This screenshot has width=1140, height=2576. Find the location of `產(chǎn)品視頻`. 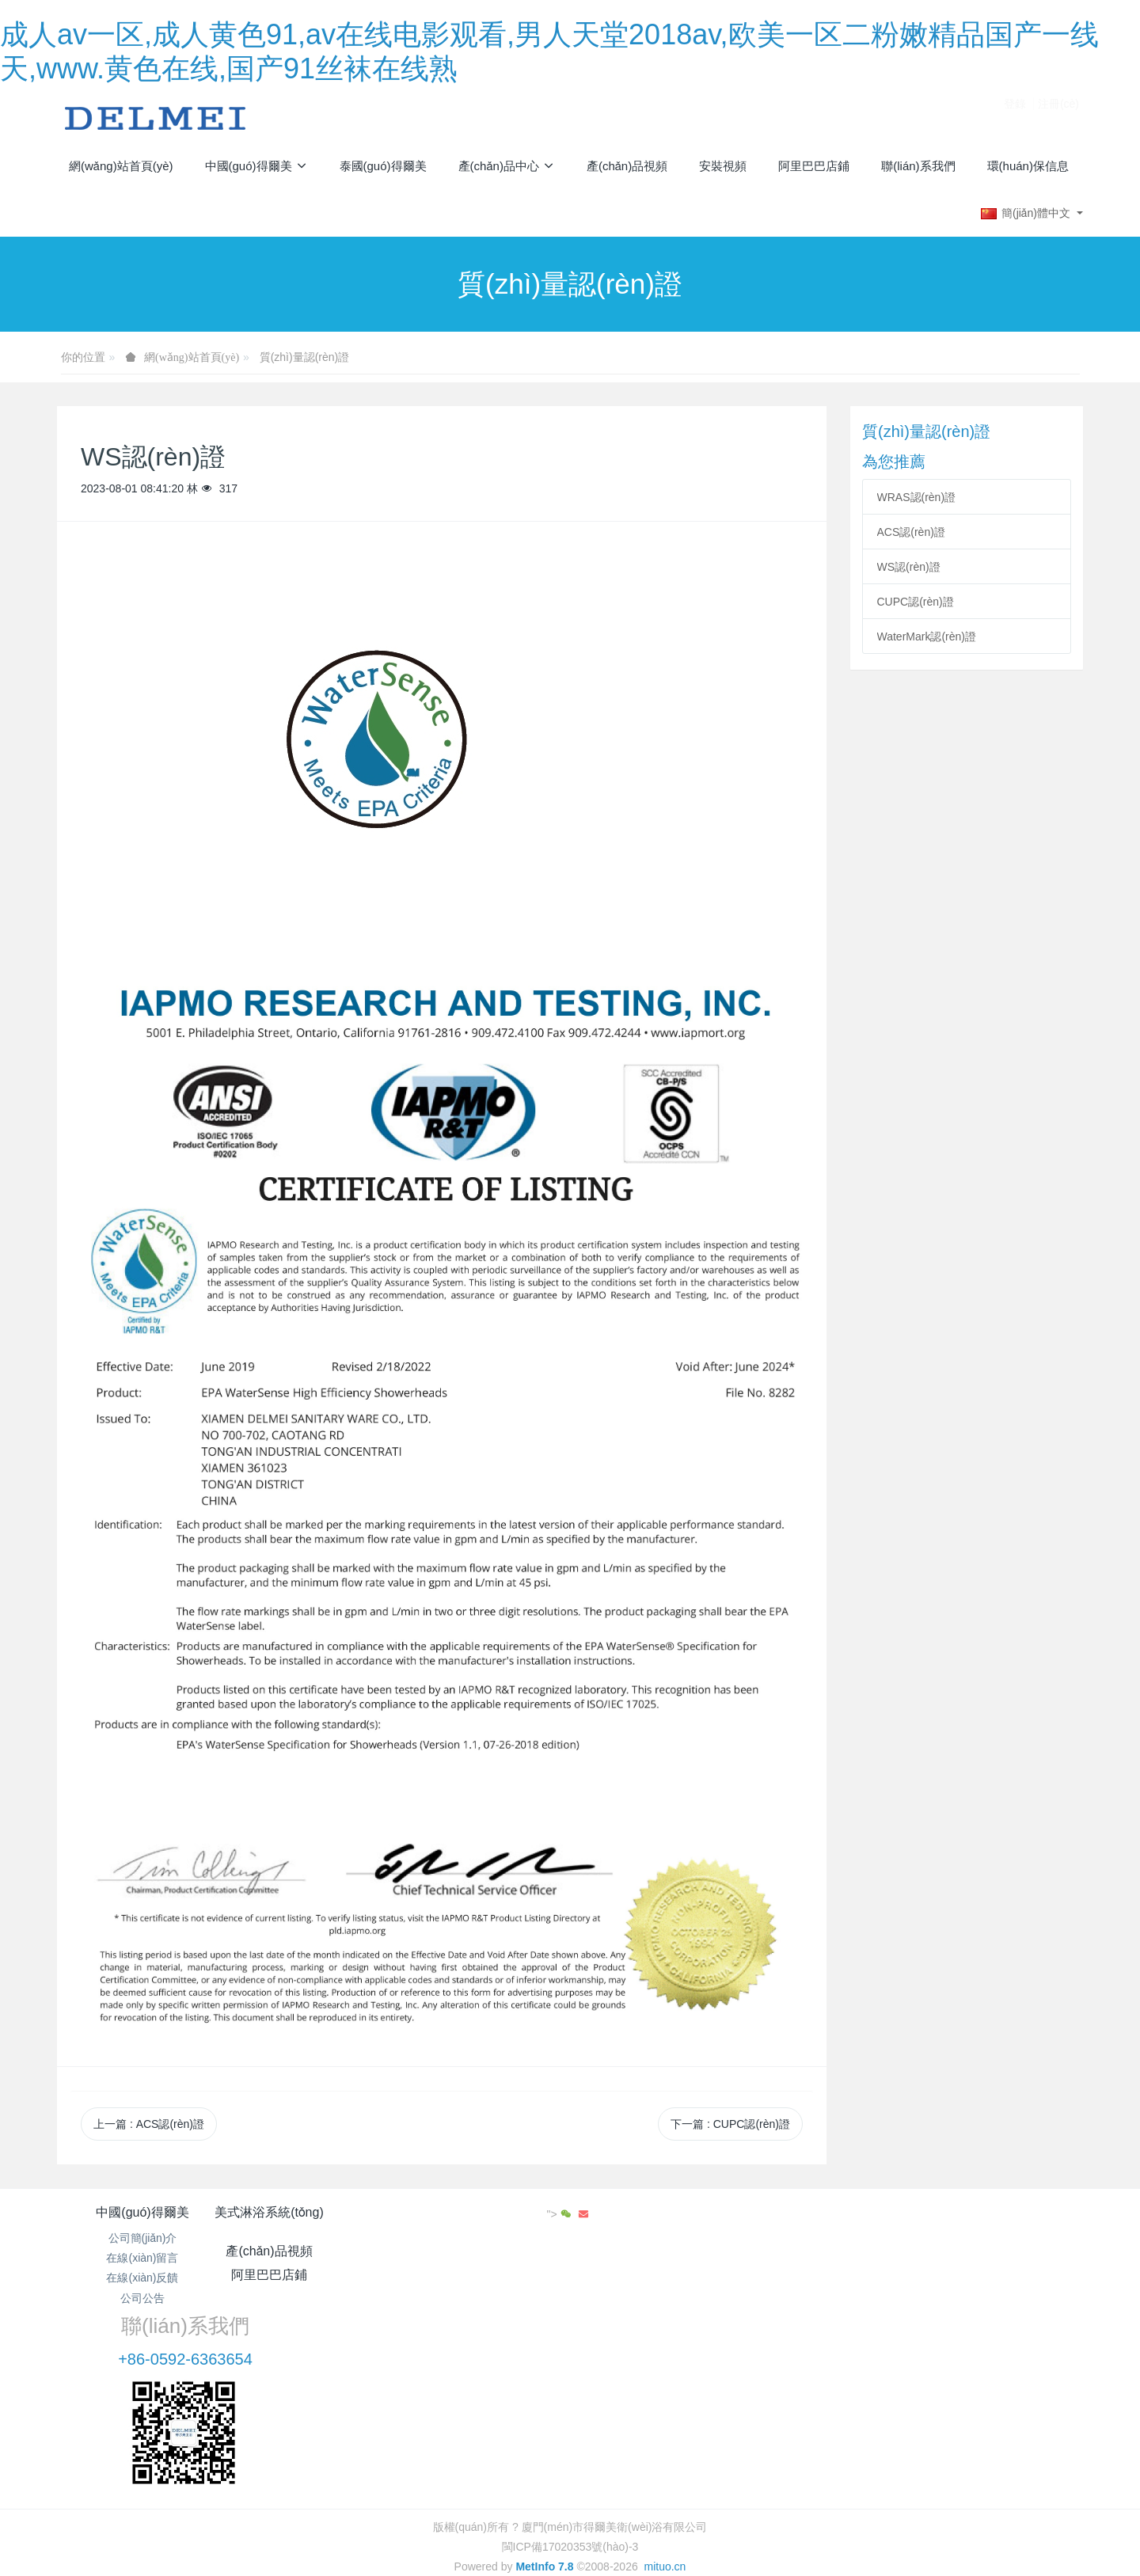

產(chǎn)品視頻 is located at coordinates (484, 2212).